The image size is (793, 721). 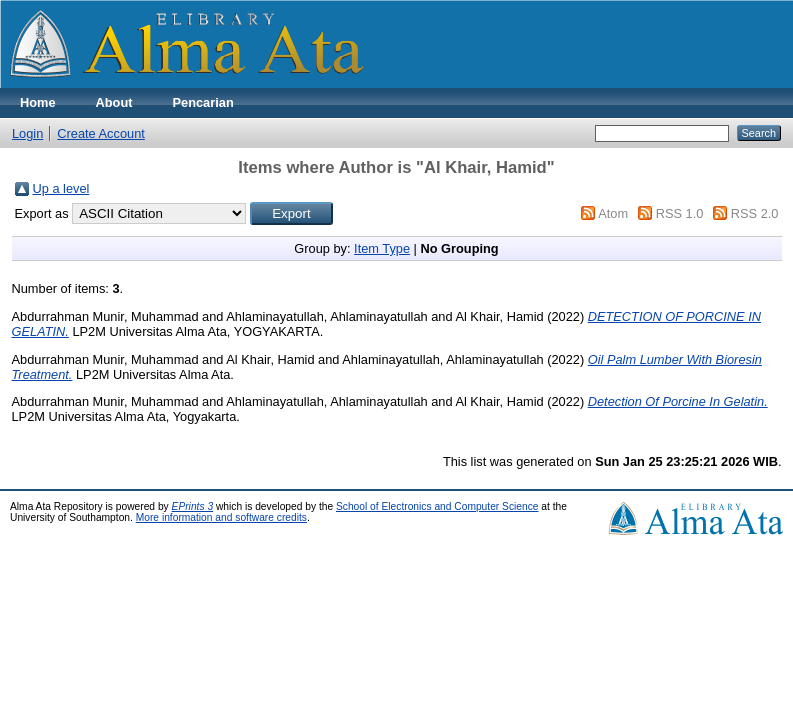 What do you see at coordinates (61, 188) in the screenshot?
I see `Up a level` at bounding box center [61, 188].